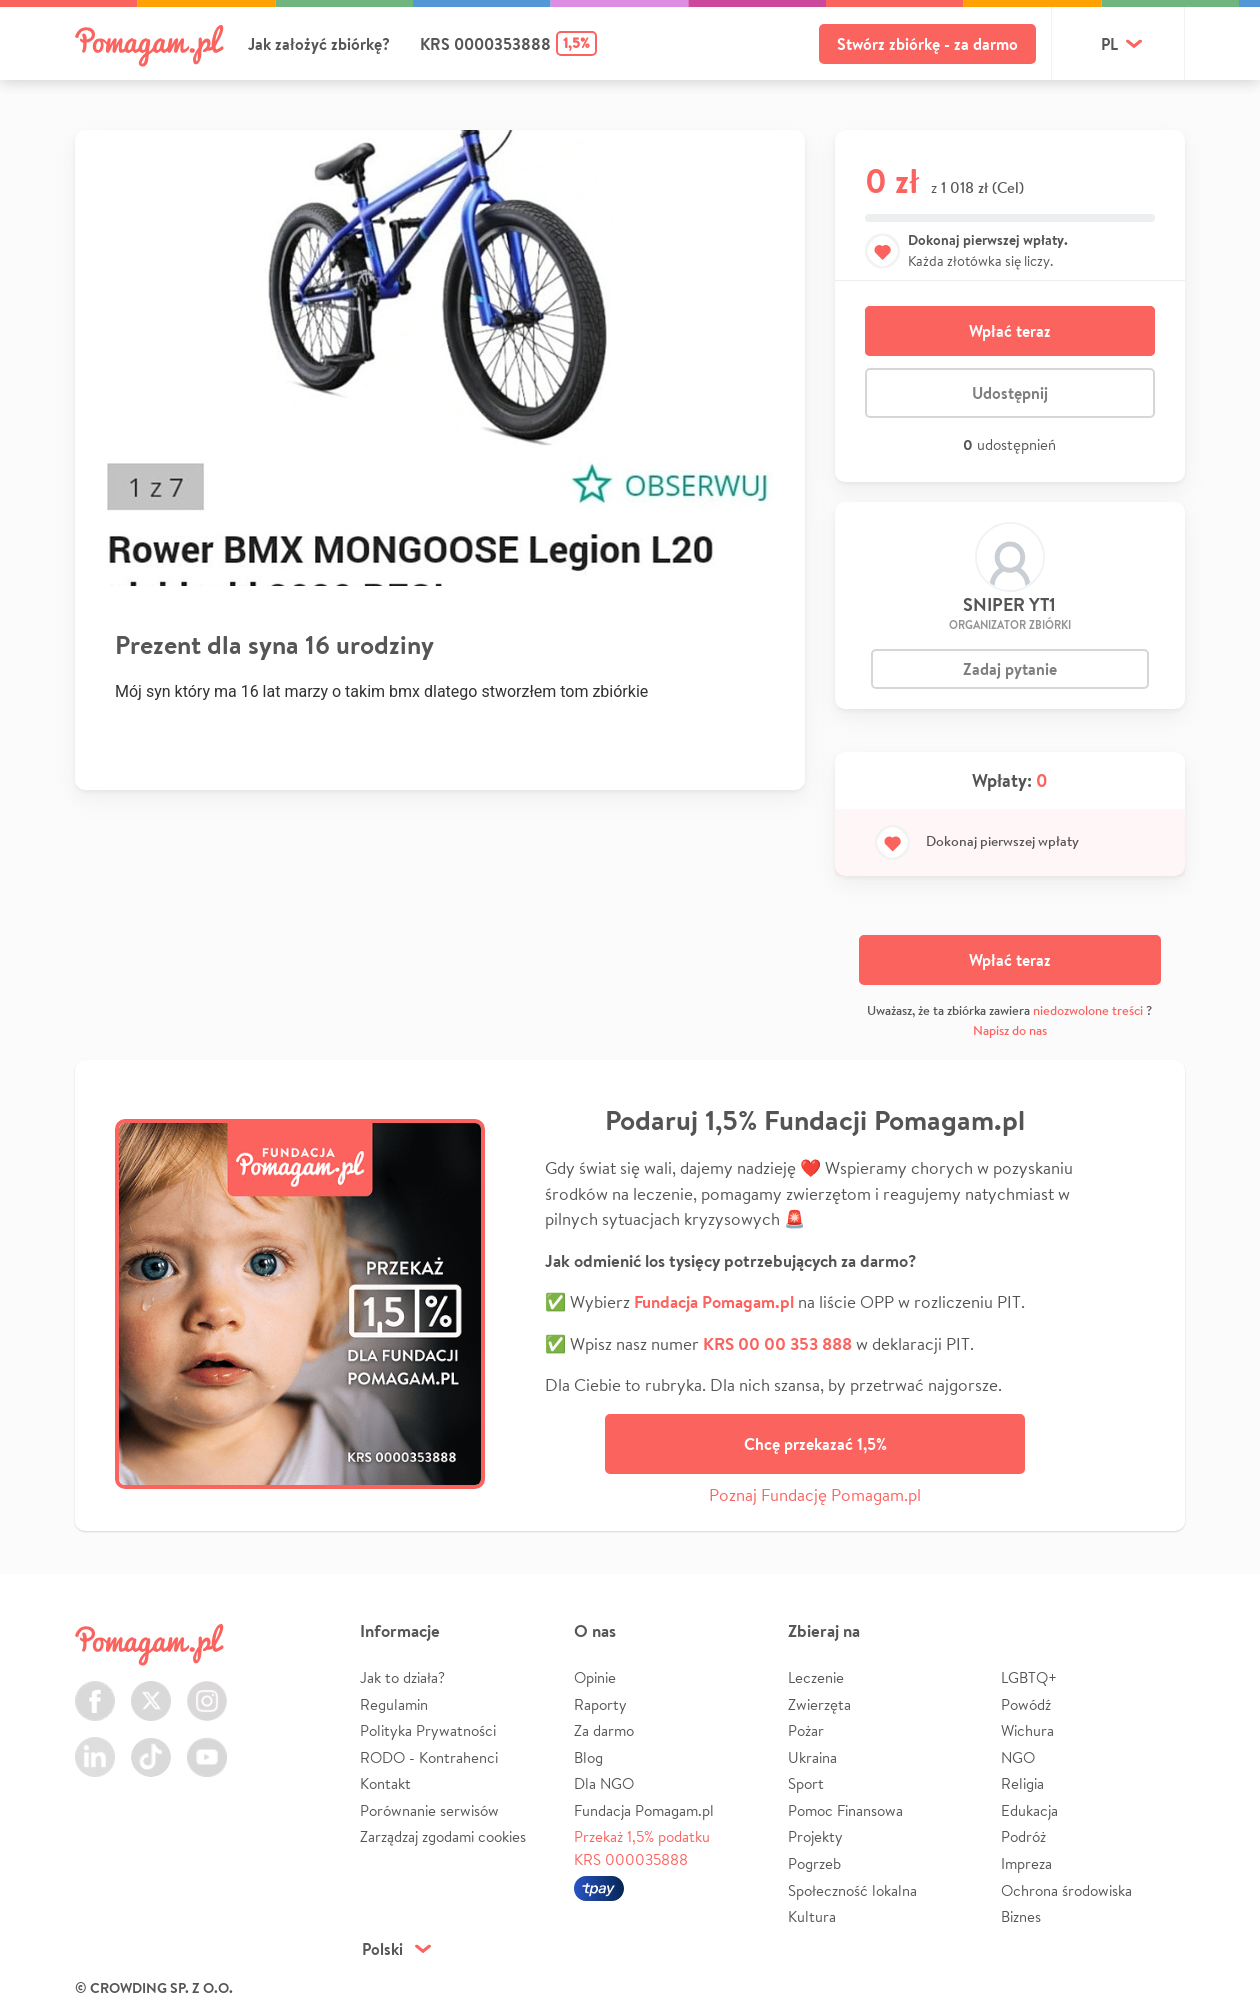  I want to click on Blog, so click(588, 1757).